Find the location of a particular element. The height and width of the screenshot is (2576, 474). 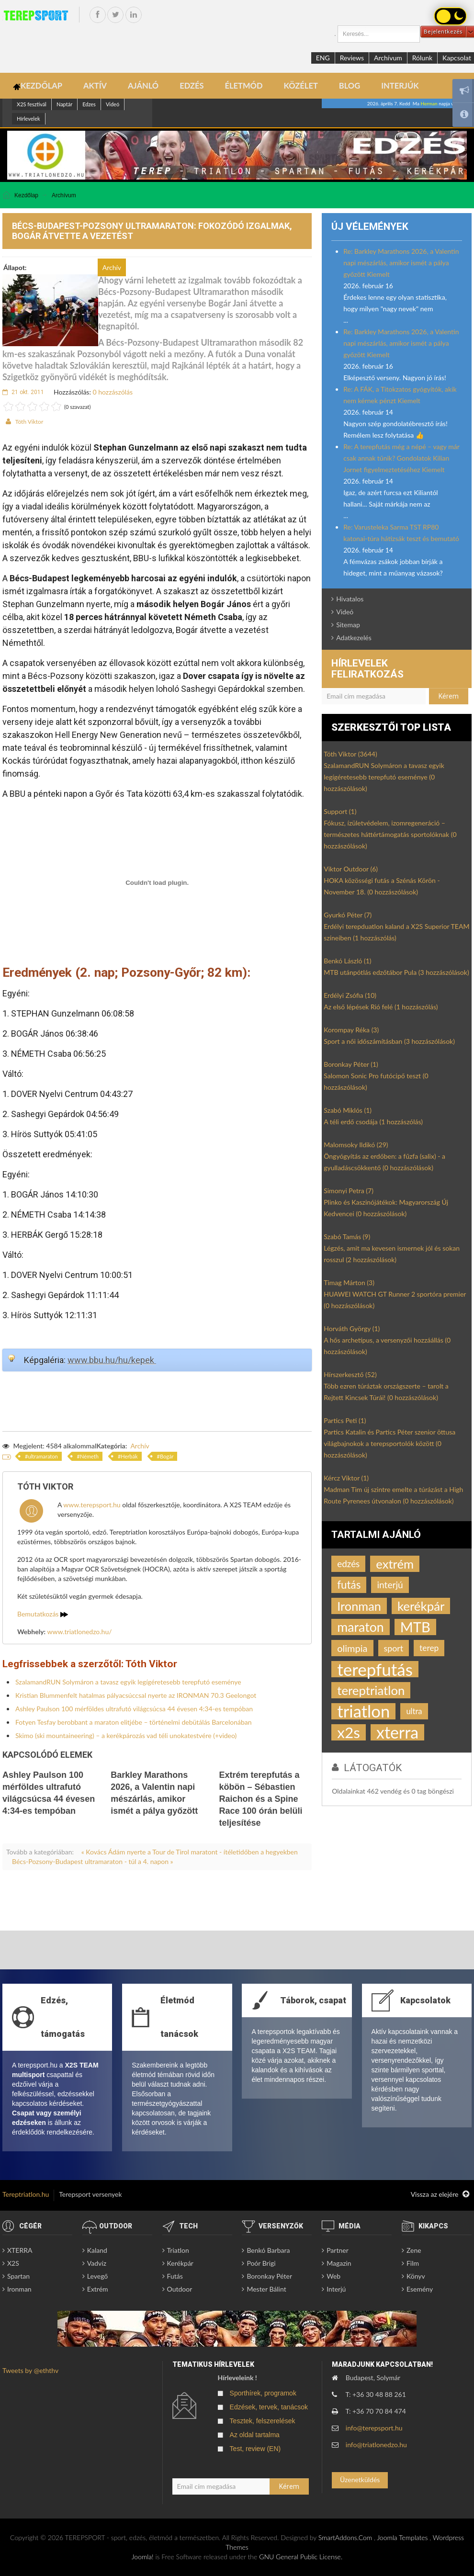

Az első lépések Rió felé is located at coordinates (381, 1007).